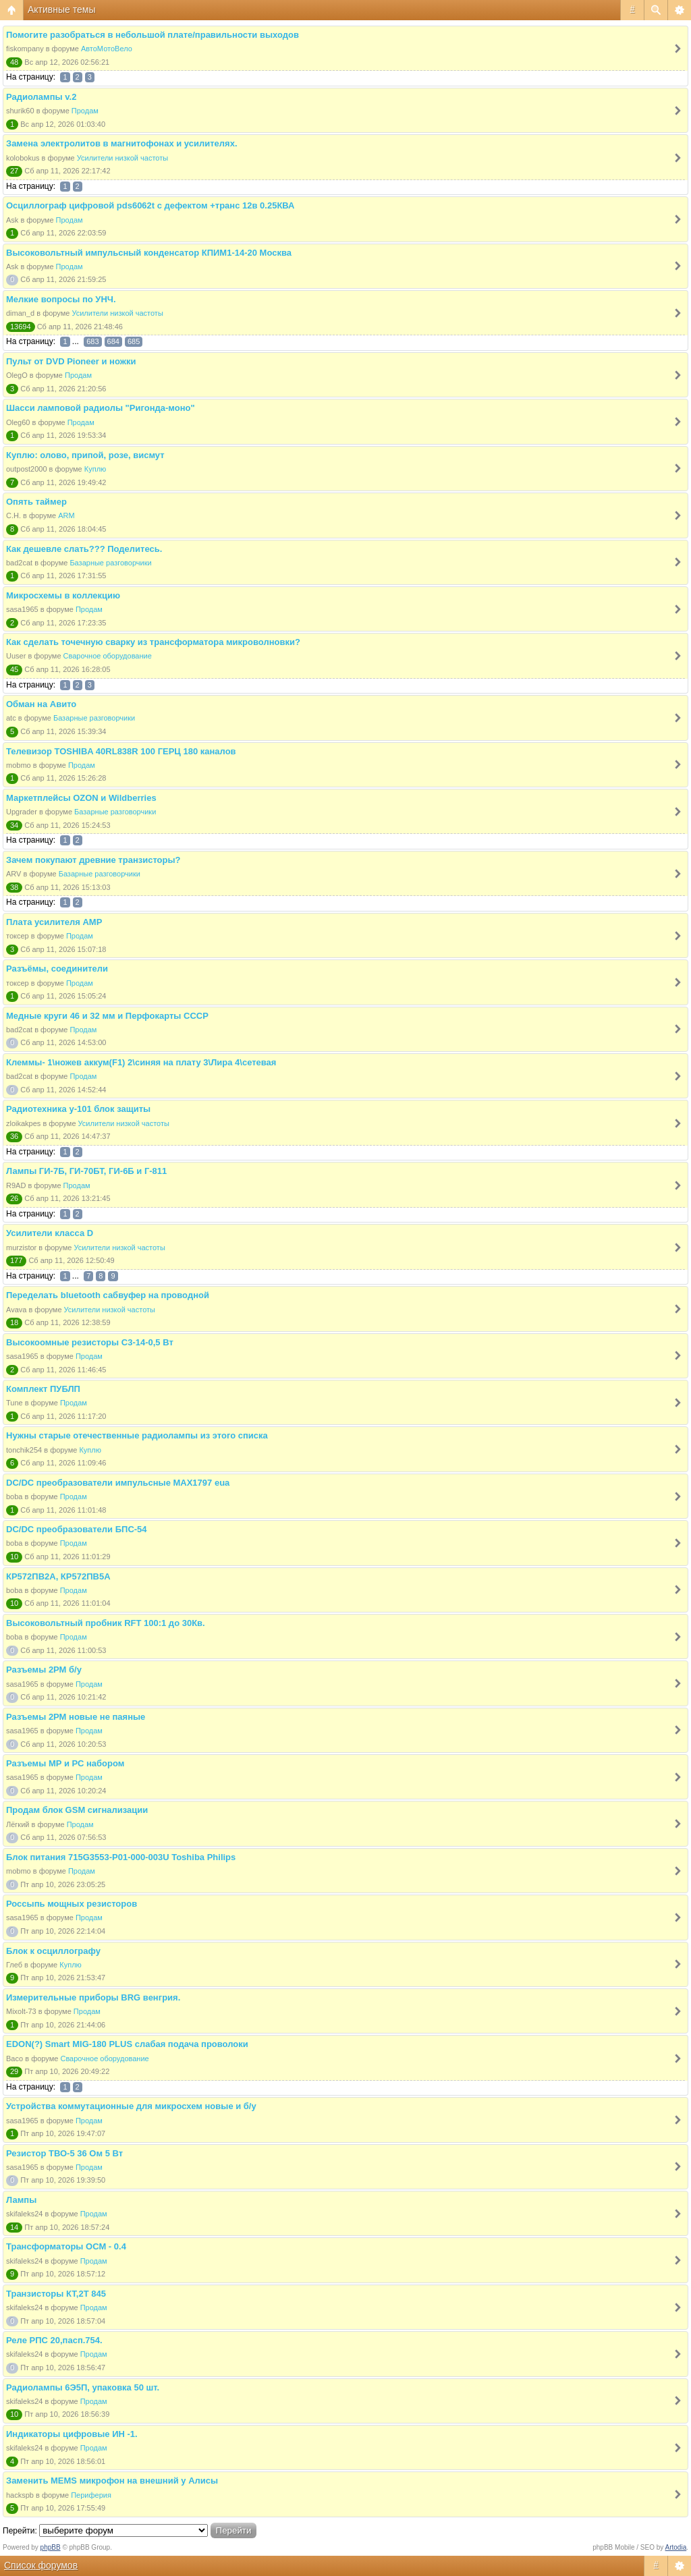  What do you see at coordinates (56, 2294) in the screenshot?
I see `Транзисторы КТ,2Т 845` at bounding box center [56, 2294].